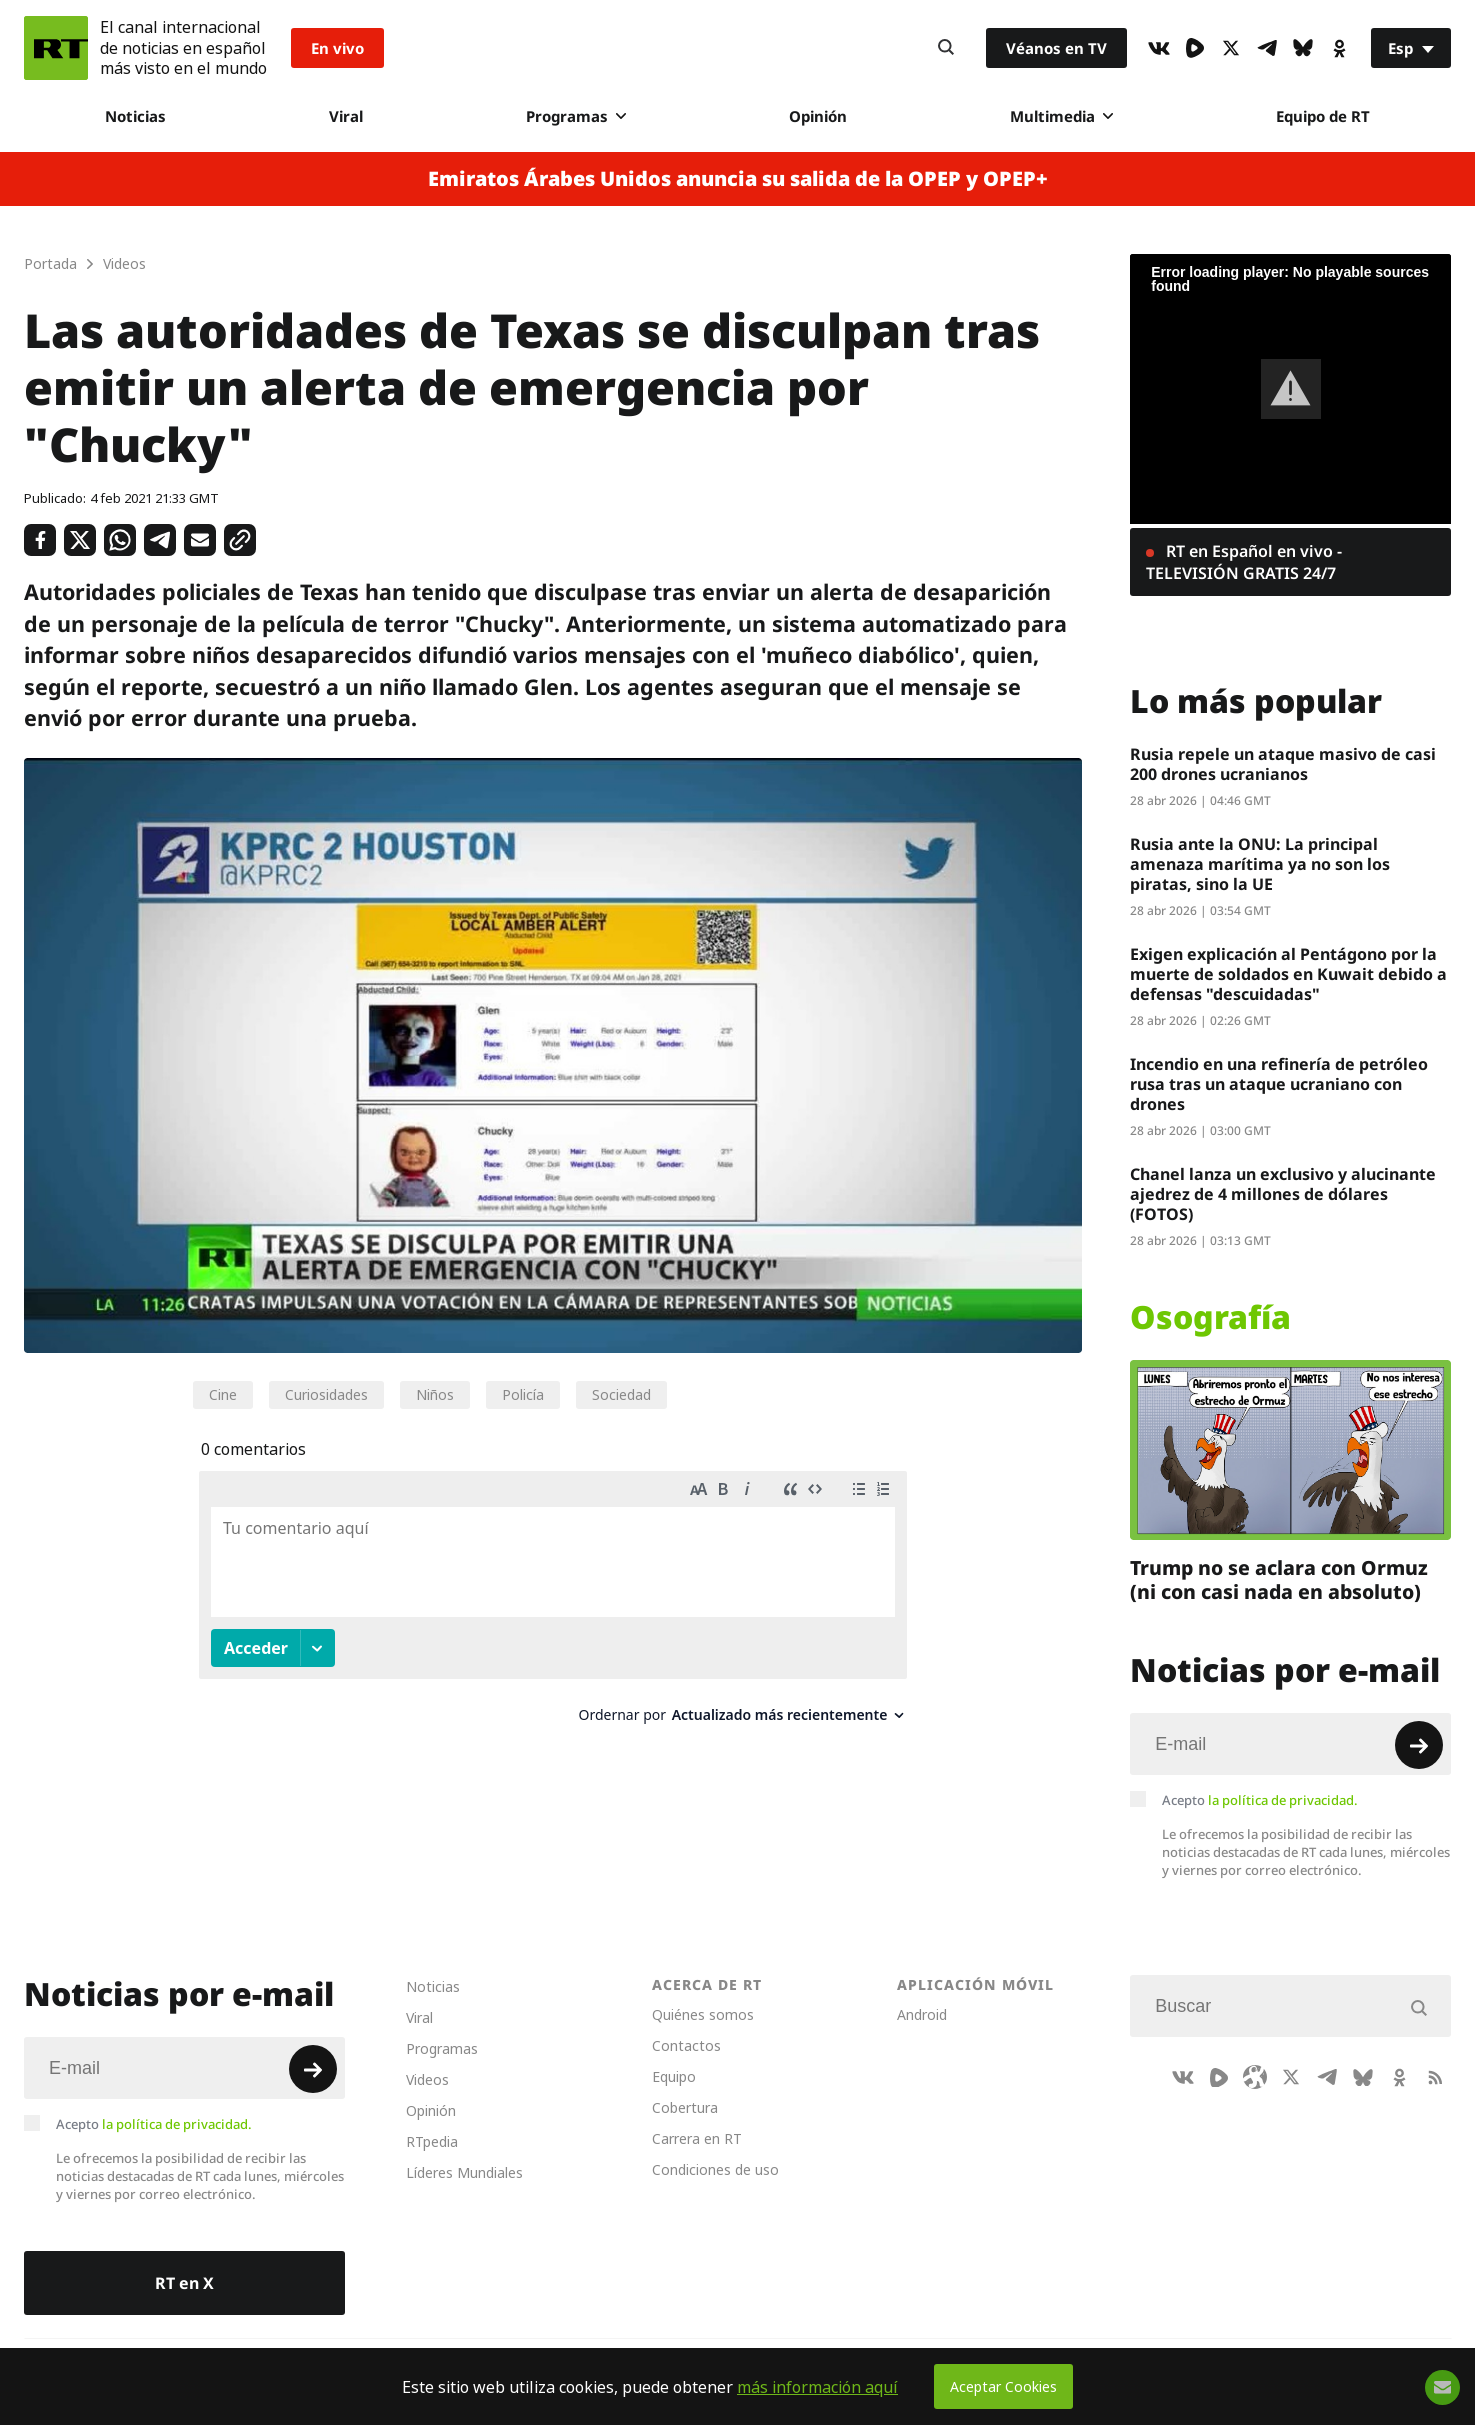 This screenshot has height=2425, width=1475. Describe the element at coordinates (922, 2014) in the screenshot. I see `Android` at that location.